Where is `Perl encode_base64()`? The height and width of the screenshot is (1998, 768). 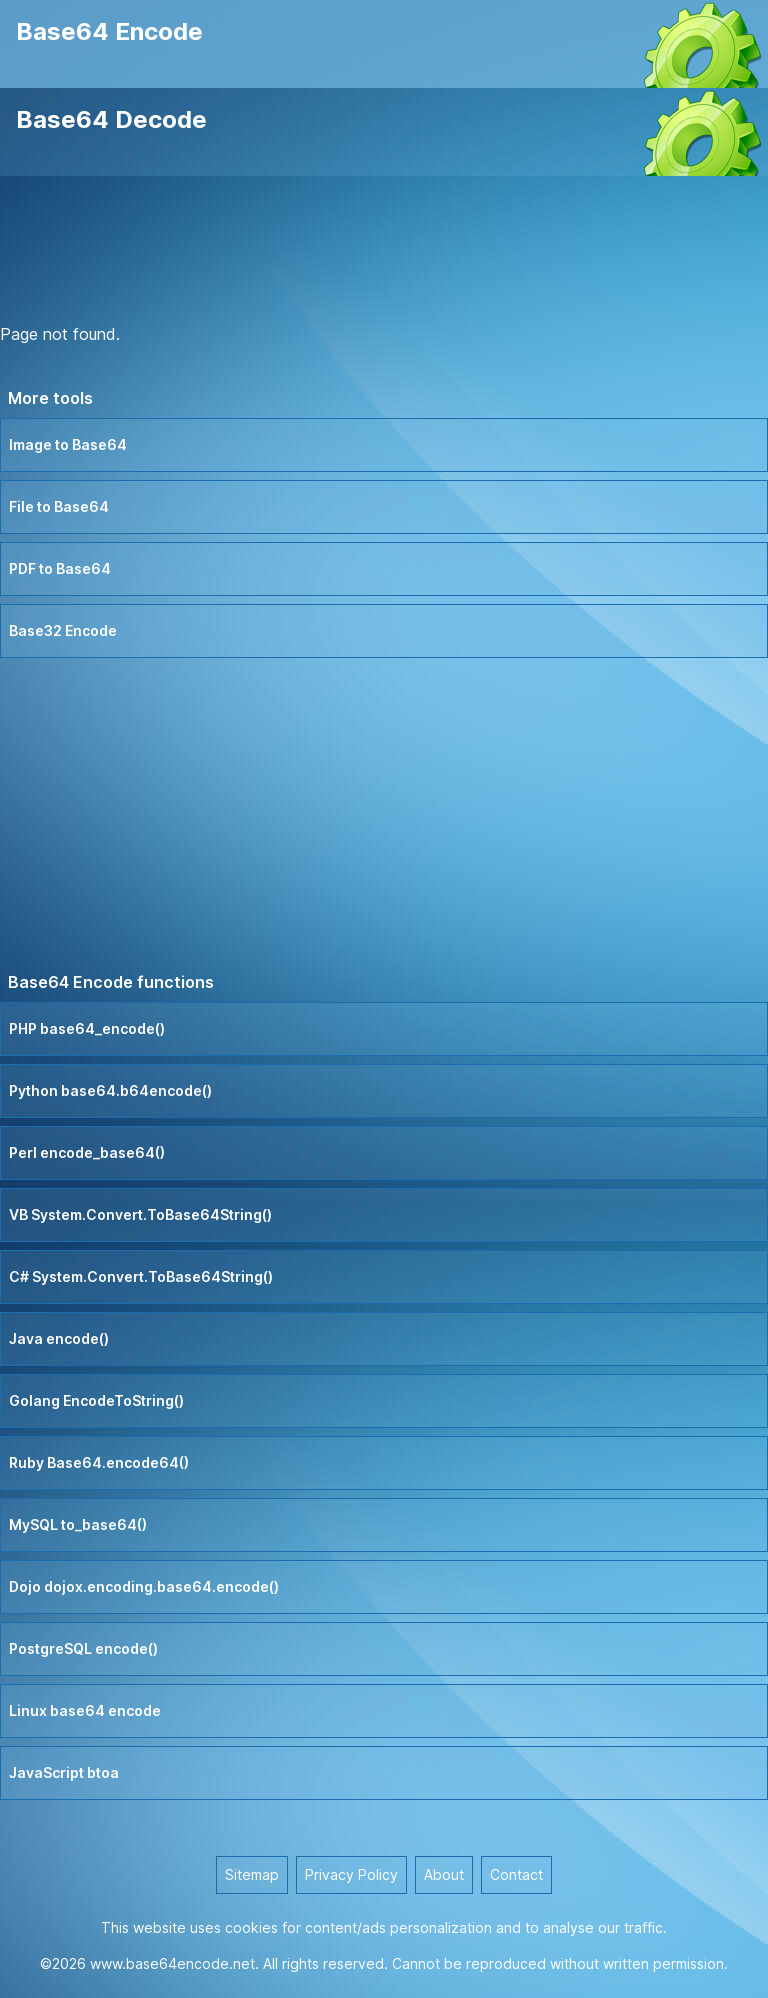 Perl encode_base64() is located at coordinates (87, 1152).